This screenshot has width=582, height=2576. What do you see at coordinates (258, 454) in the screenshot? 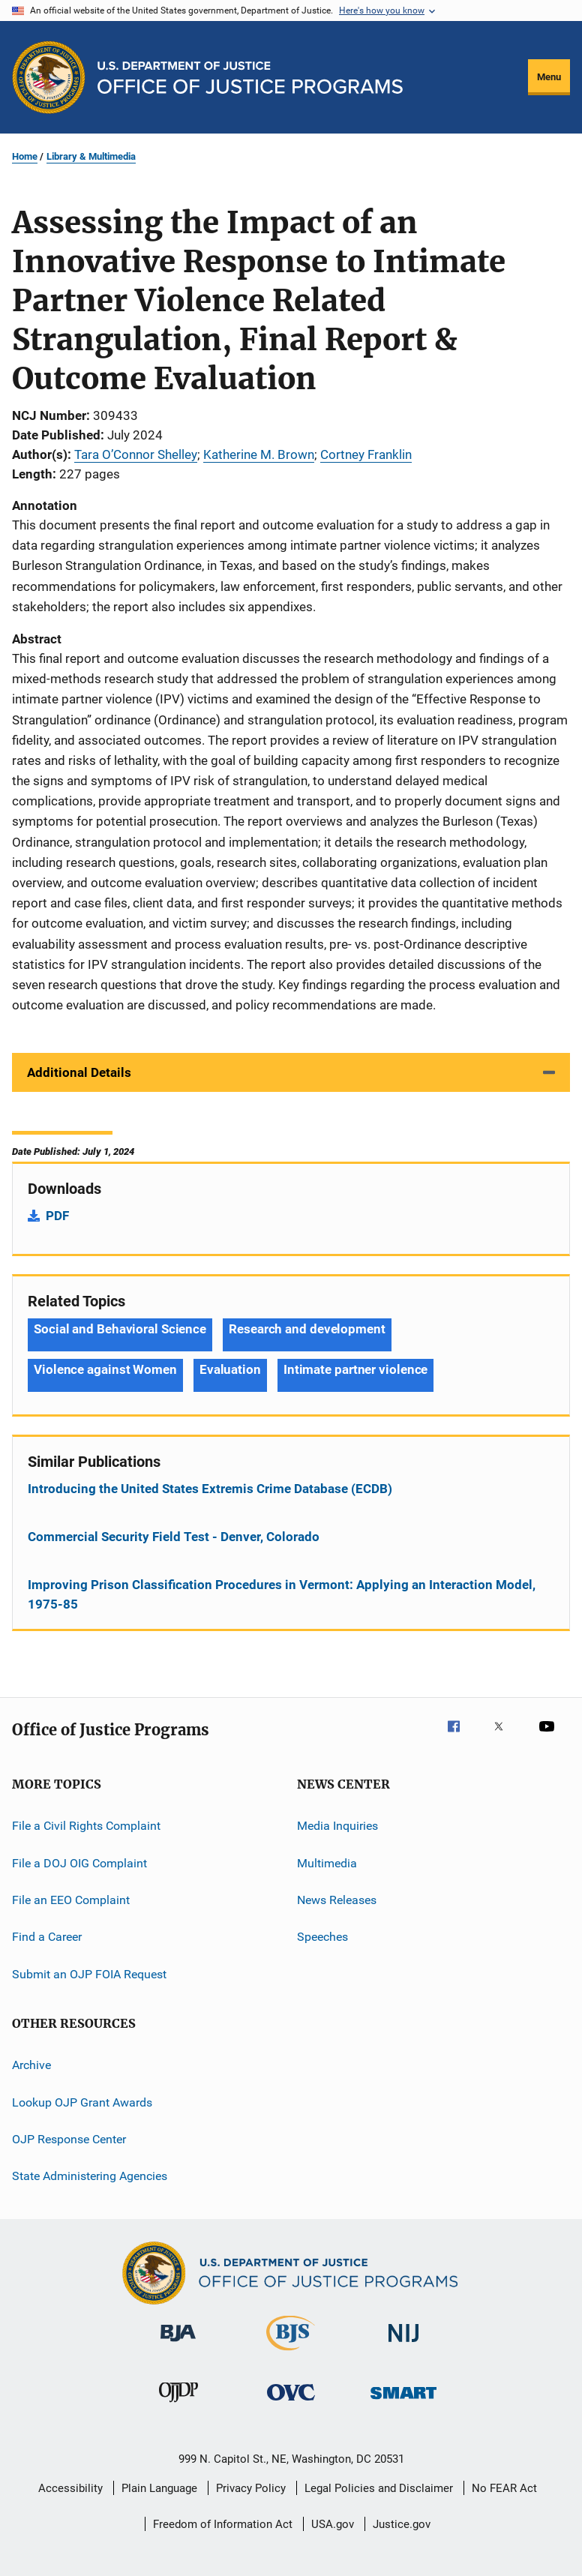
I see `Katherine M. Brown` at bounding box center [258, 454].